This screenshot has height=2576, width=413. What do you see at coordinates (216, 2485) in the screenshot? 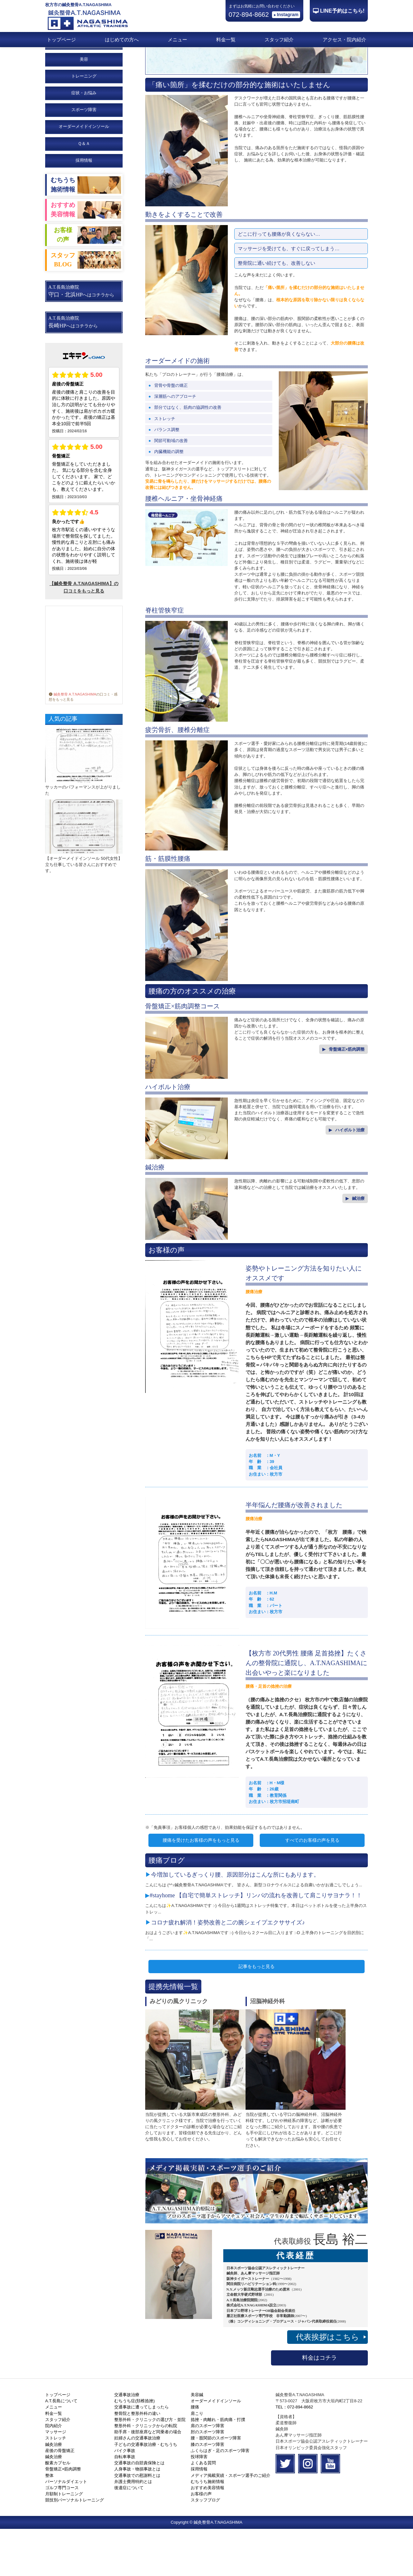
I see `腰・股関節のスポーツ障害` at bounding box center [216, 2485].